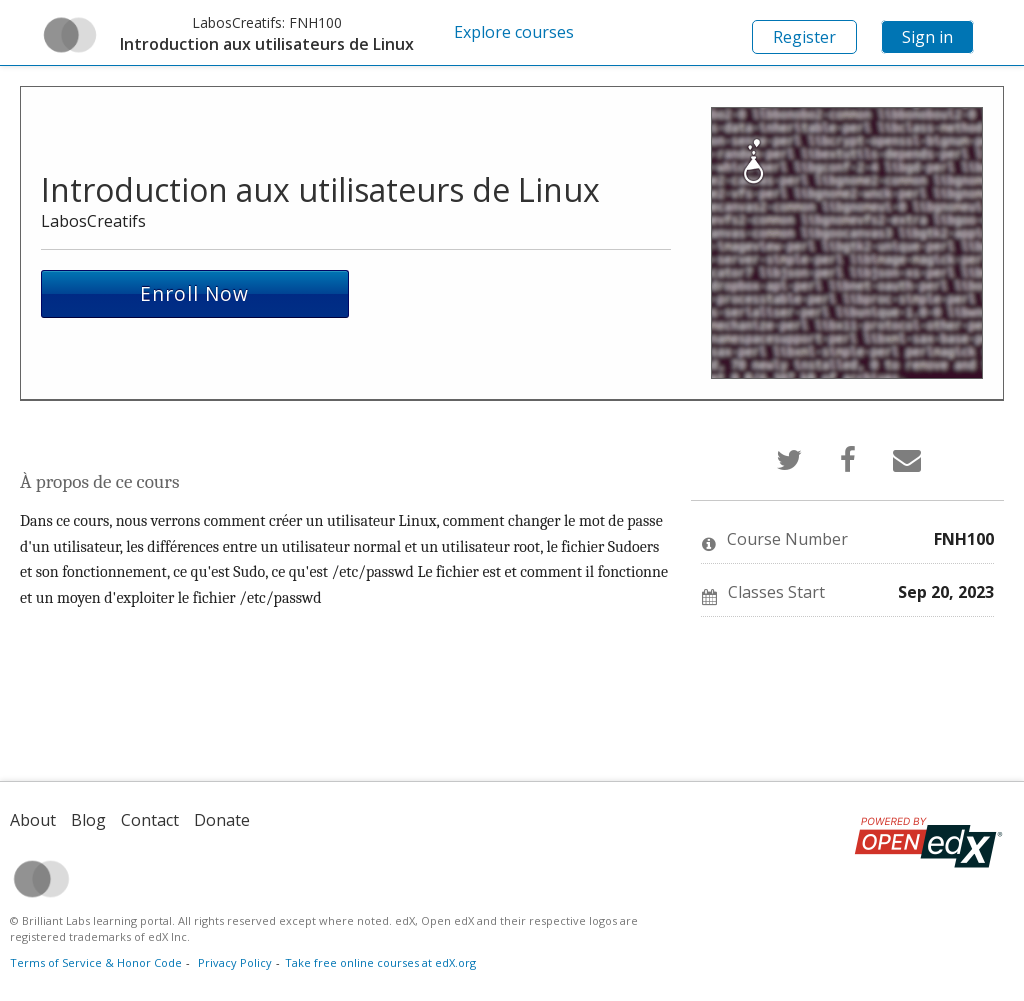 The image size is (1024, 1001). What do you see at coordinates (514, 32) in the screenshot?
I see `Explore courses` at bounding box center [514, 32].